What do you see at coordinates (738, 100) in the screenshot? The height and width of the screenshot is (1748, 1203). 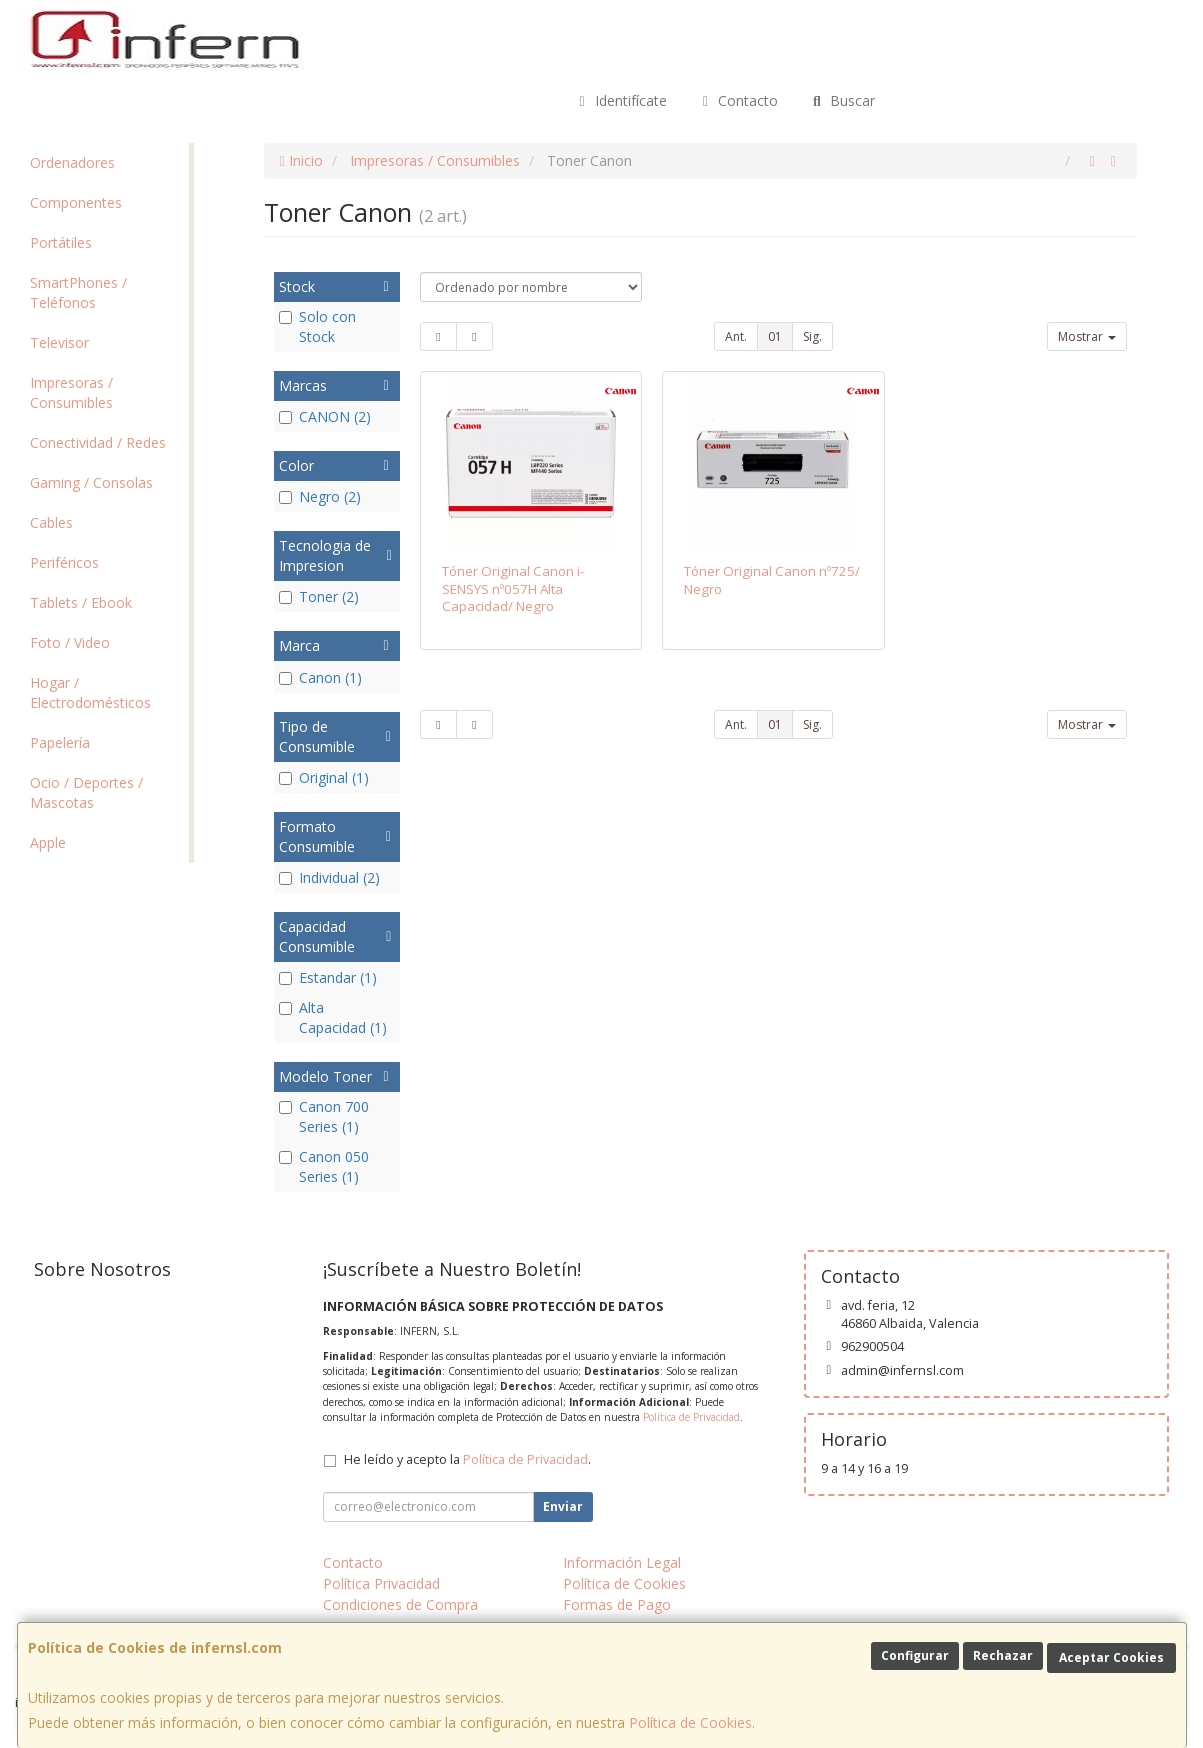 I see `Contacto` at bounding box center [738, 100].